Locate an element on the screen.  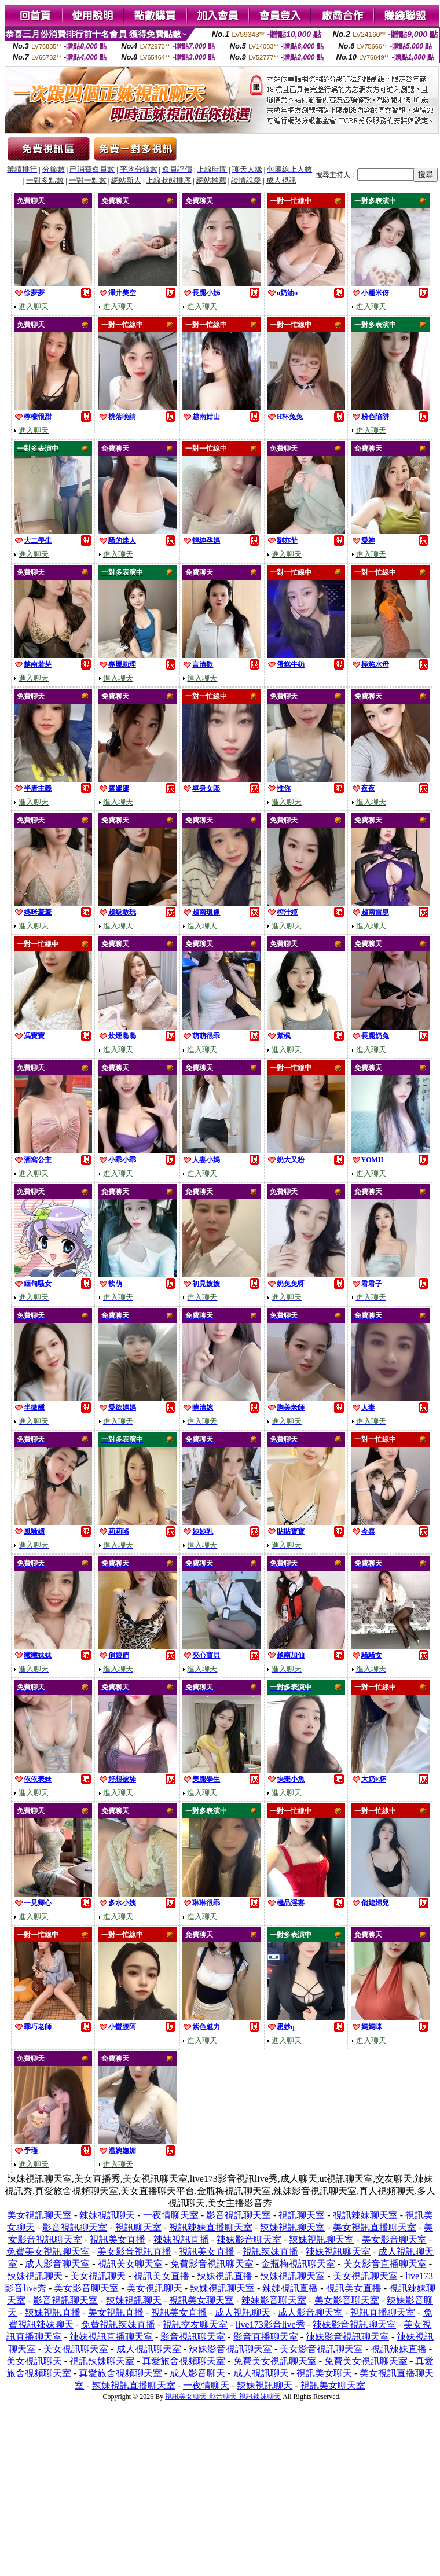
免費視訊辣妹直播 is located at coordinates (118, 2324).